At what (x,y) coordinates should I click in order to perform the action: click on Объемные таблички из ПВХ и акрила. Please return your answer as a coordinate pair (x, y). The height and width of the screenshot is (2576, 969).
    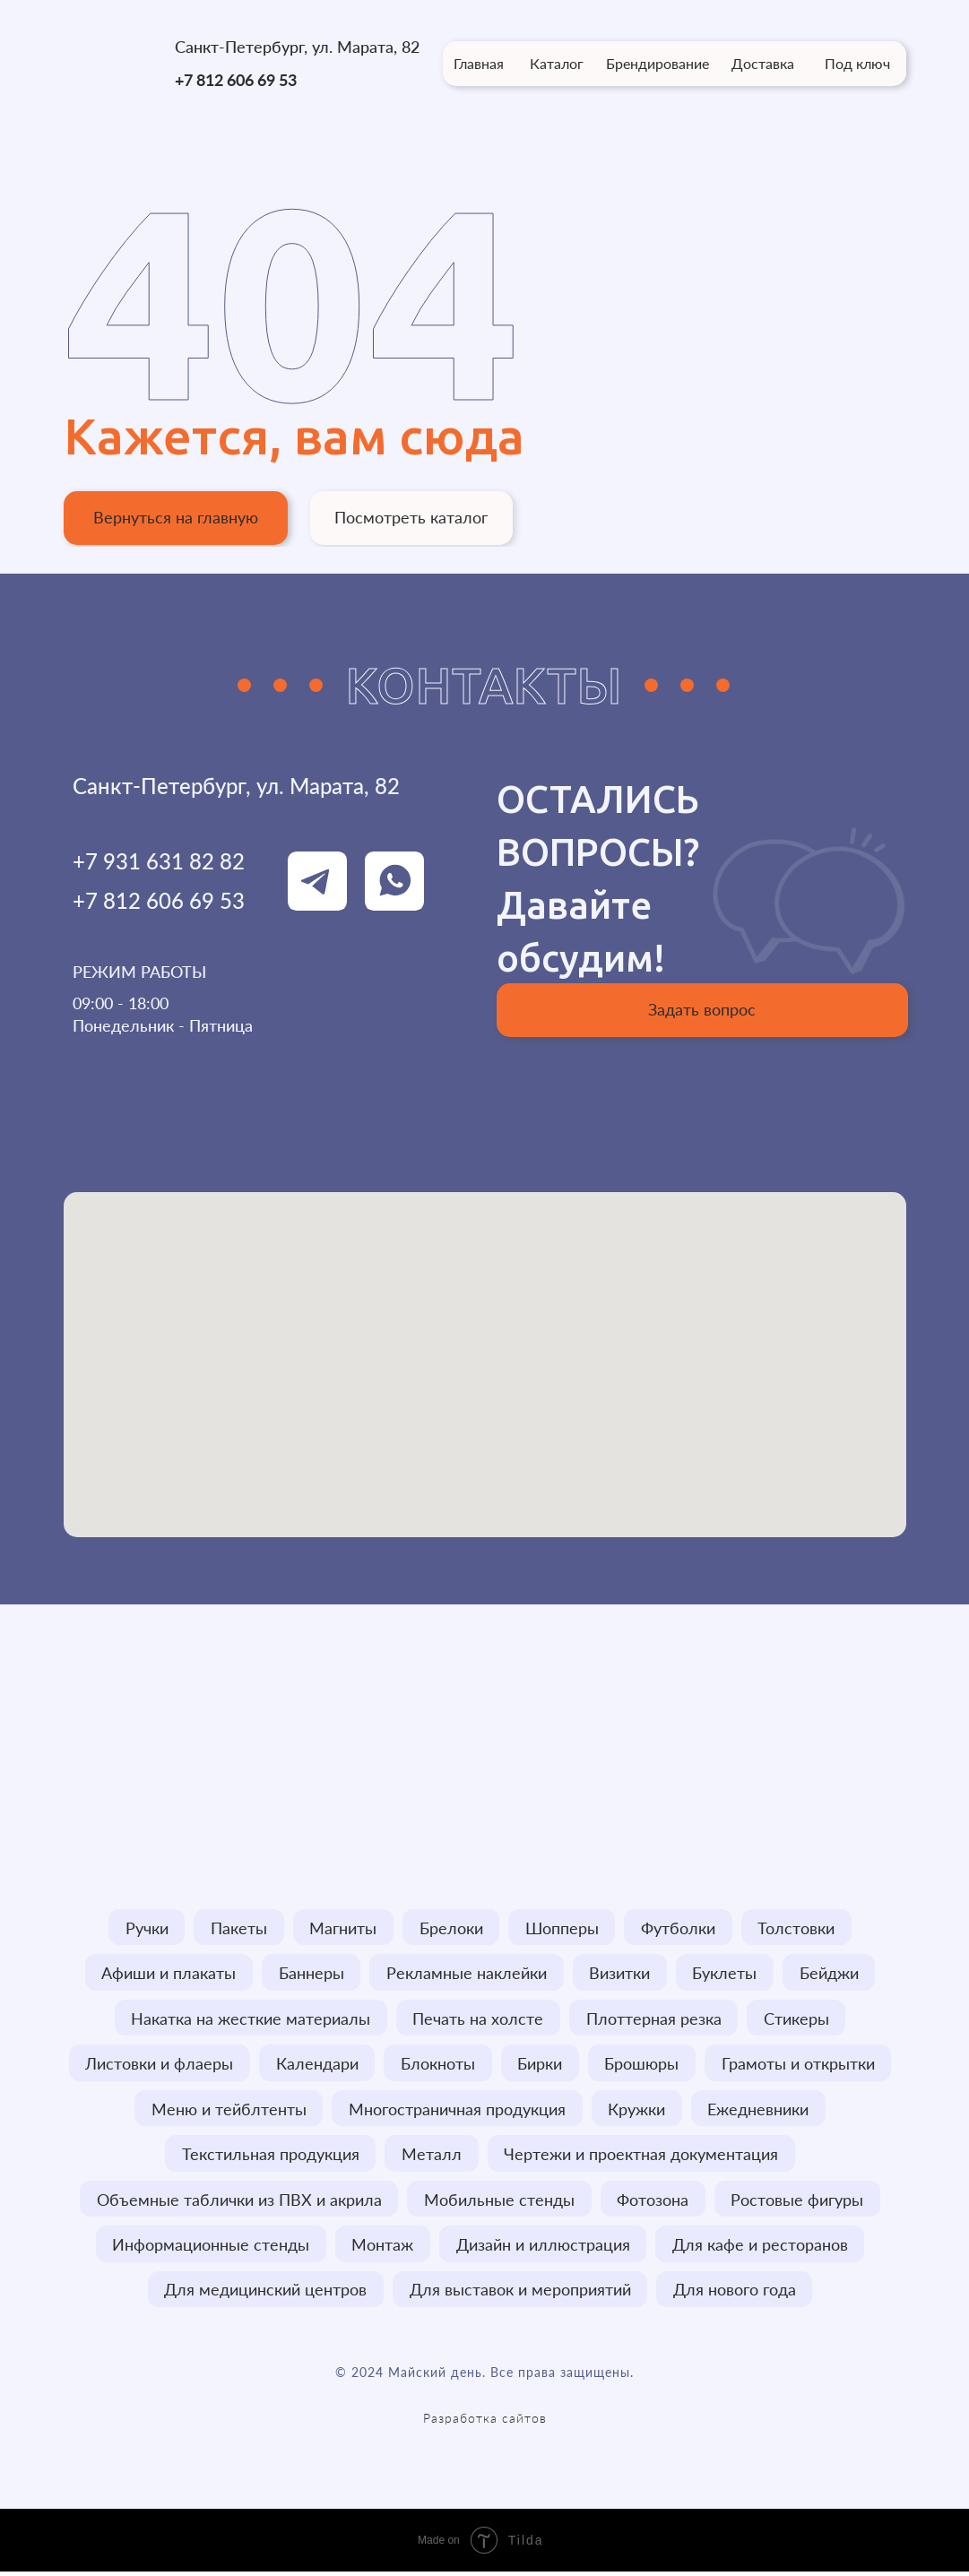
    Looking at the image, I should click on (238, 2202).